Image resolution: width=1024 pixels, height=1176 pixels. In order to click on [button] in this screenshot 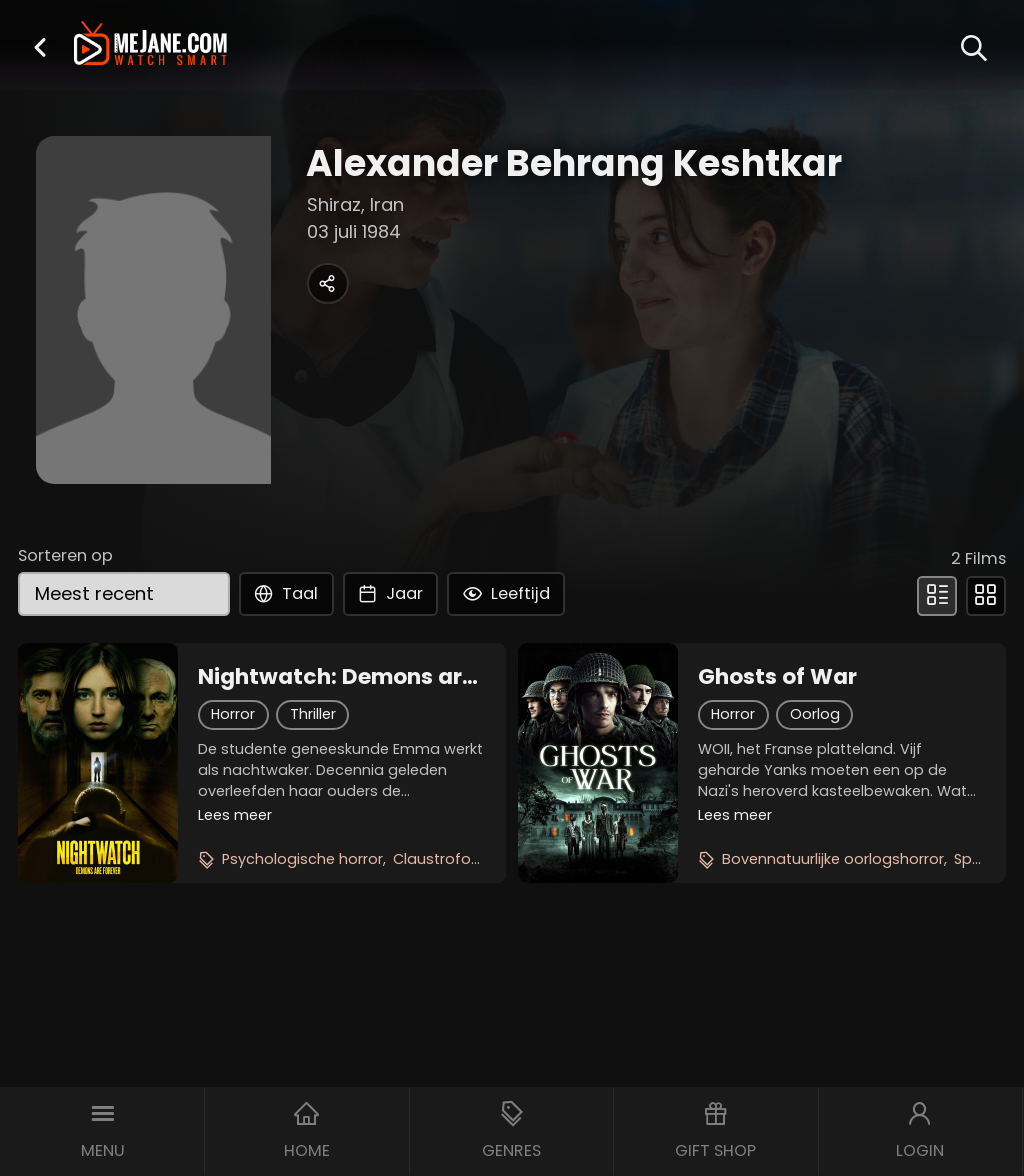, I will do `click(40, 47)`.